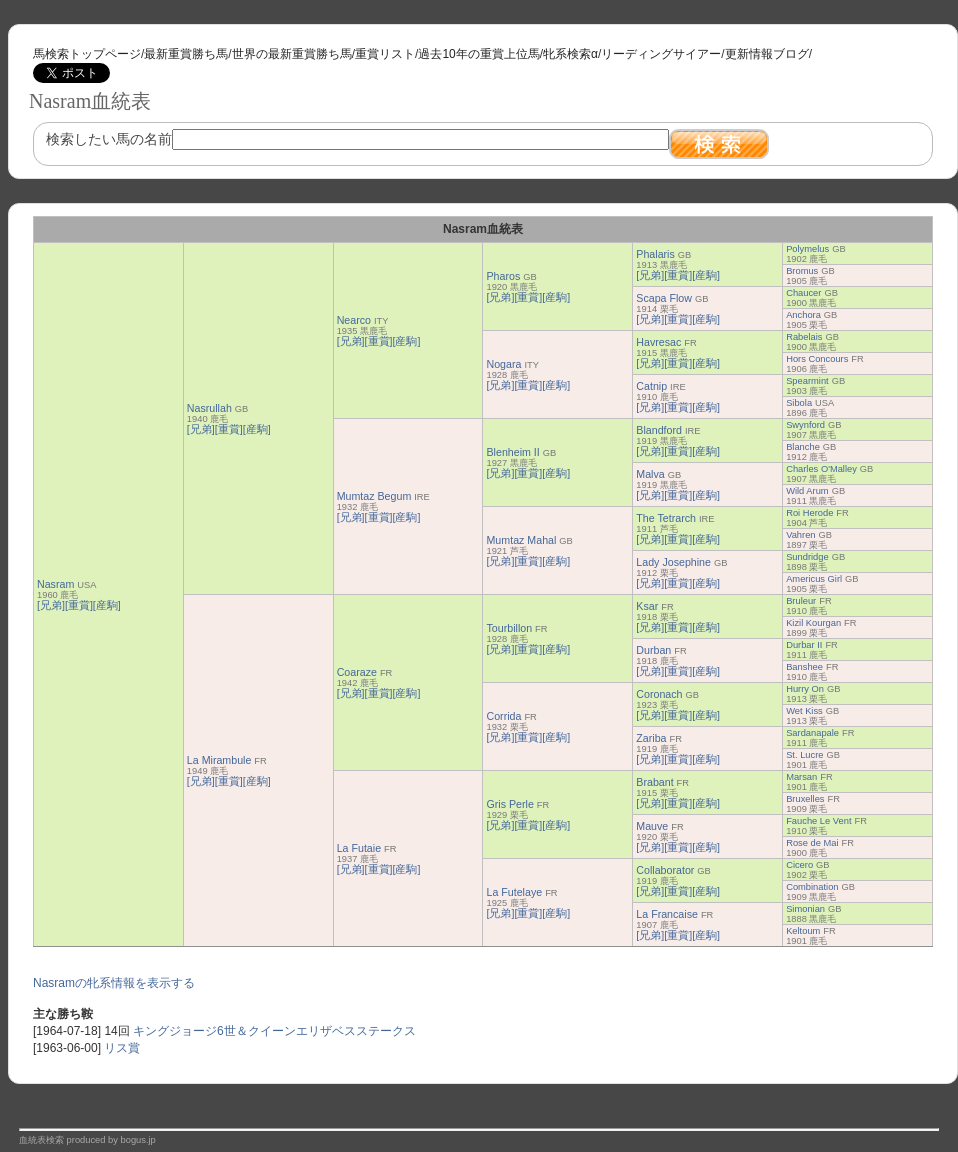 Image resolution: width=958 pixels, height=1152 pixels. Describe the element at coordinates (799, 865) in the screenshot. I see `Cicero` at that location.